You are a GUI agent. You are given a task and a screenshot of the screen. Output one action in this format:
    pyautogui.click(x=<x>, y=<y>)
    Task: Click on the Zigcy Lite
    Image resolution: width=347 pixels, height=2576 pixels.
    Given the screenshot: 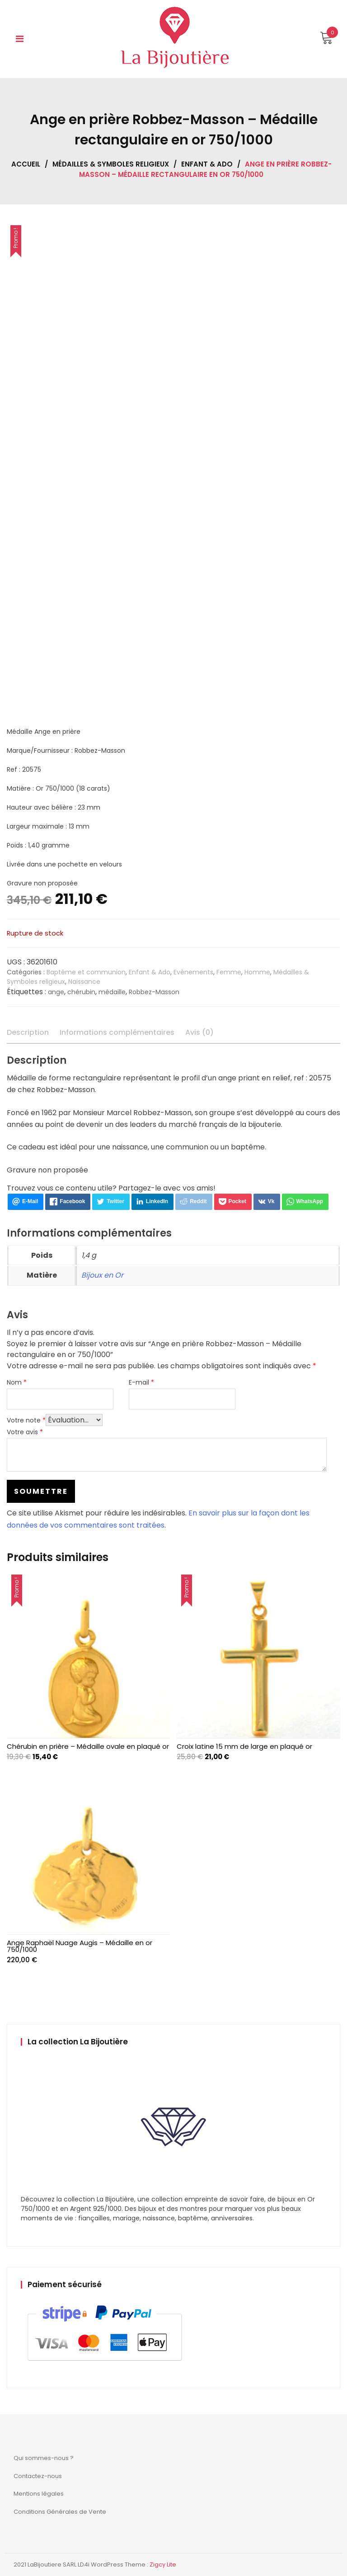 What is the action you would take?
    pyautogui.click(x=163, y=2564)
    